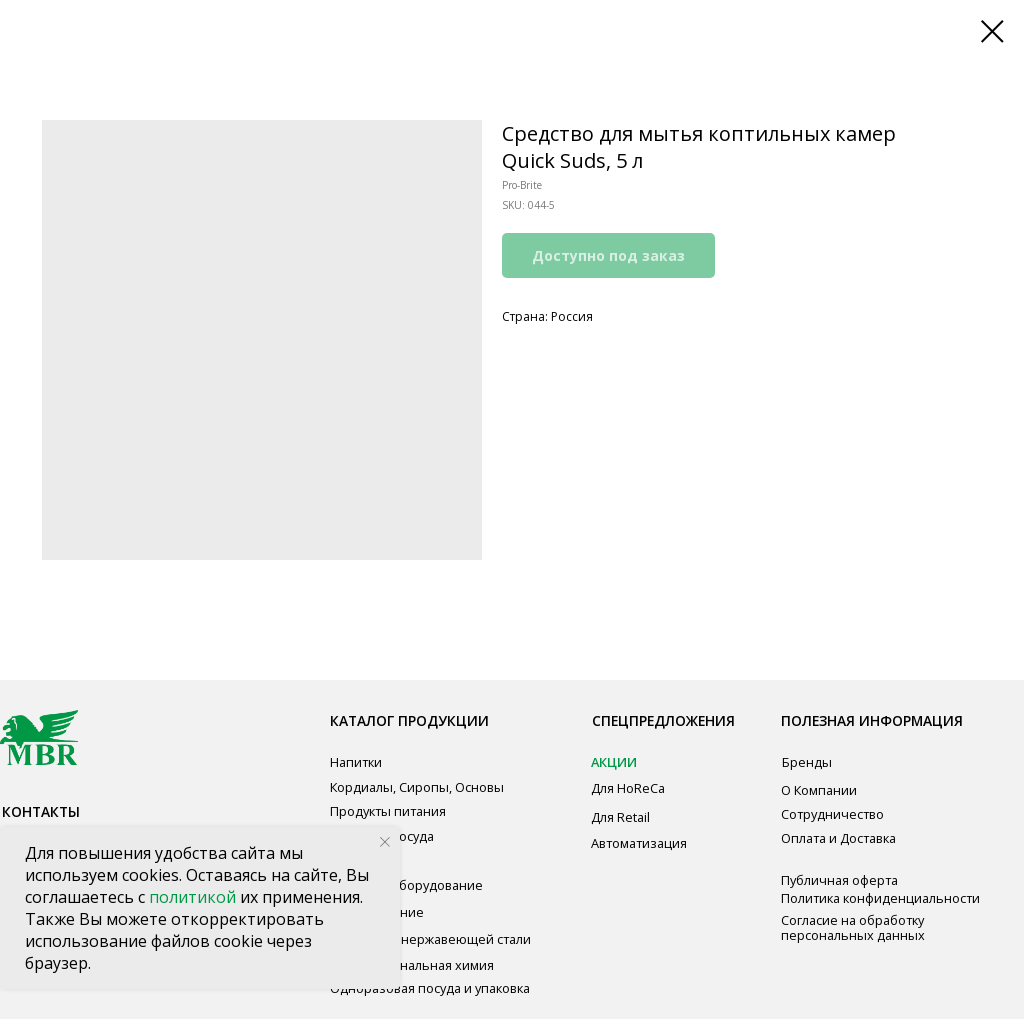  I want to click on Для Retail, so click(620, 817).